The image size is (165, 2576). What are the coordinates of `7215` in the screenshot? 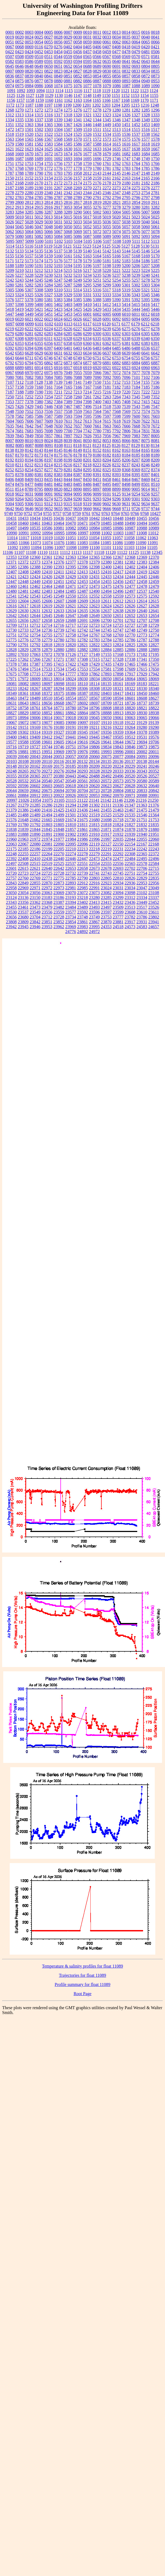 It's located at (97, 392).